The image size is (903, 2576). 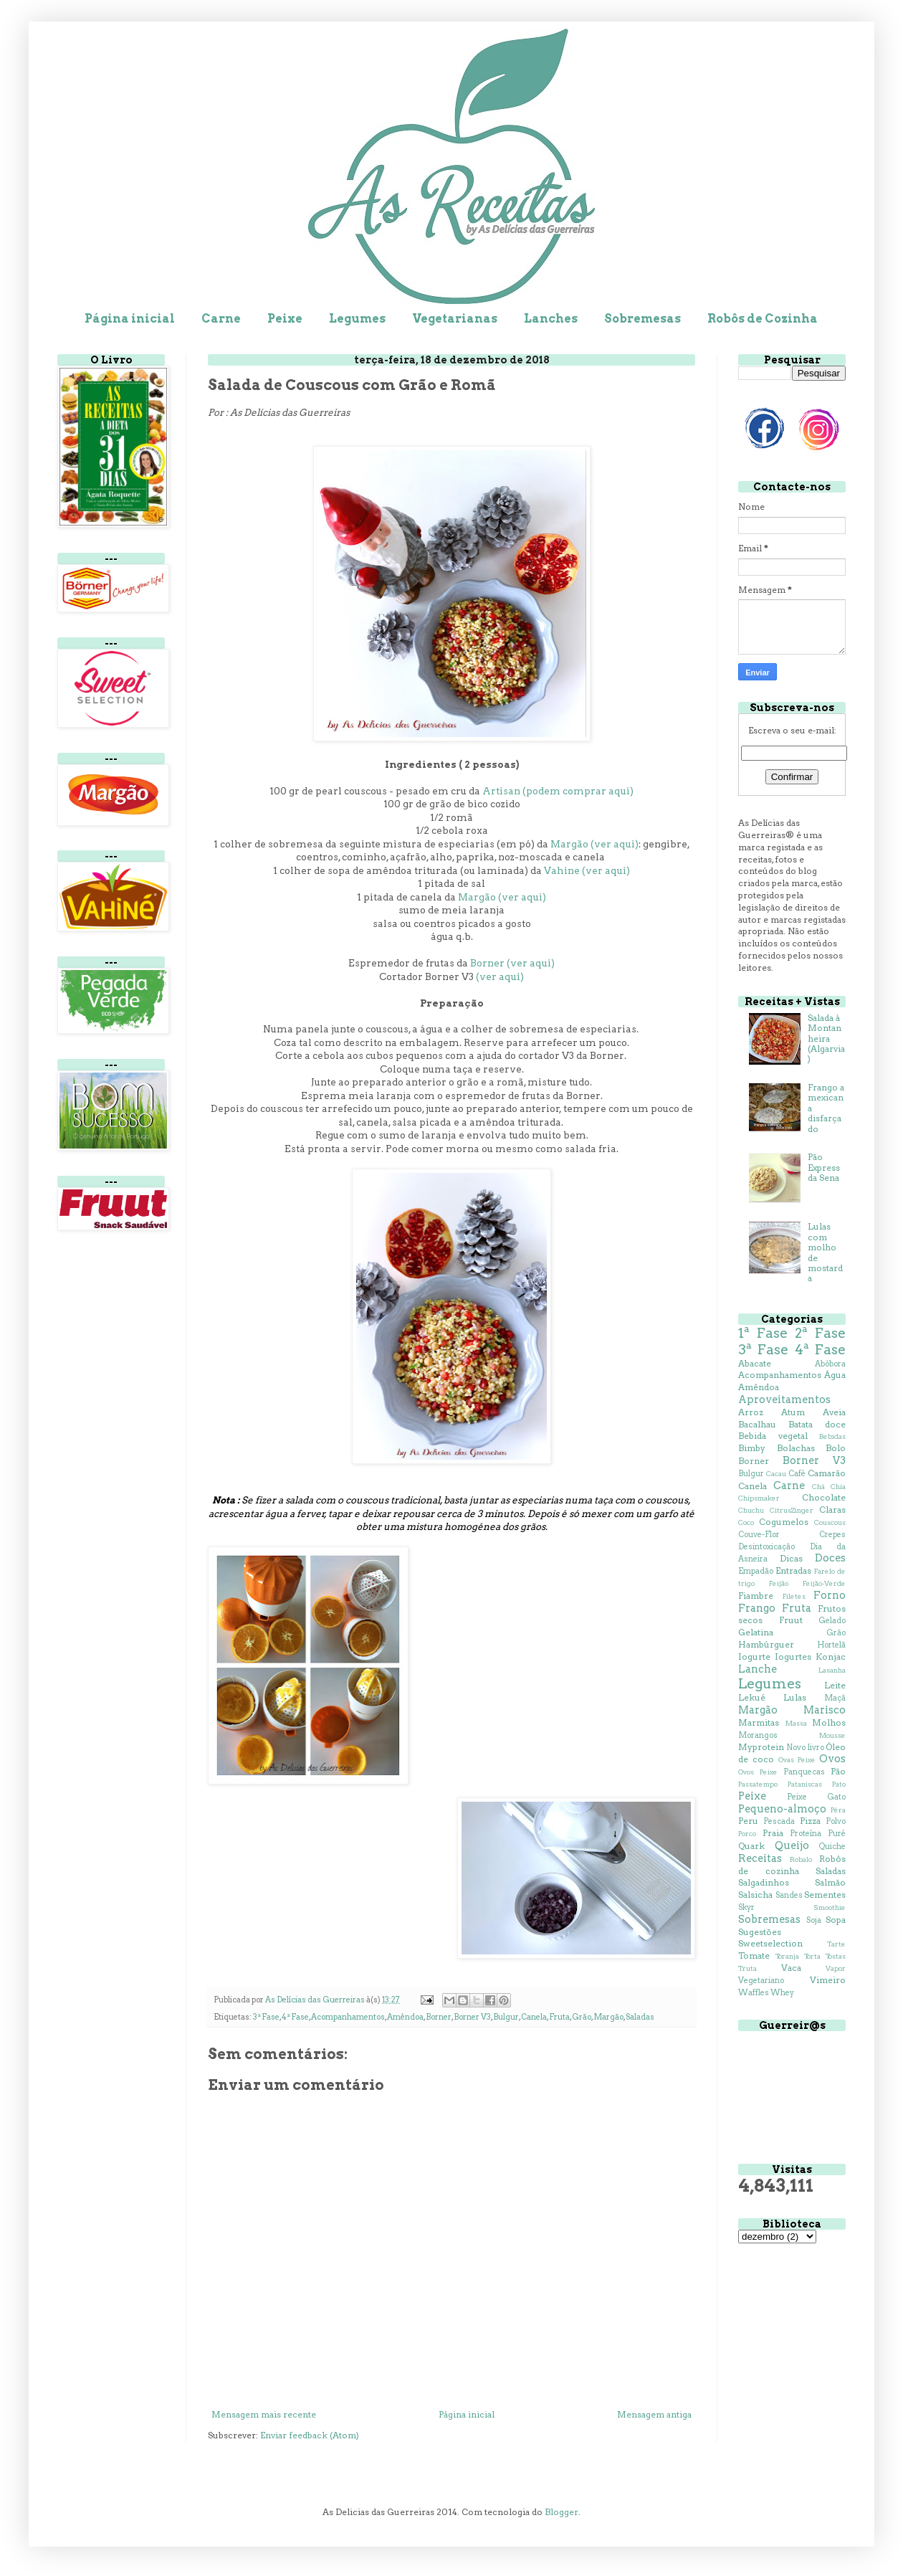 I want to click on Gelatina, so click(x=755, y=1632).